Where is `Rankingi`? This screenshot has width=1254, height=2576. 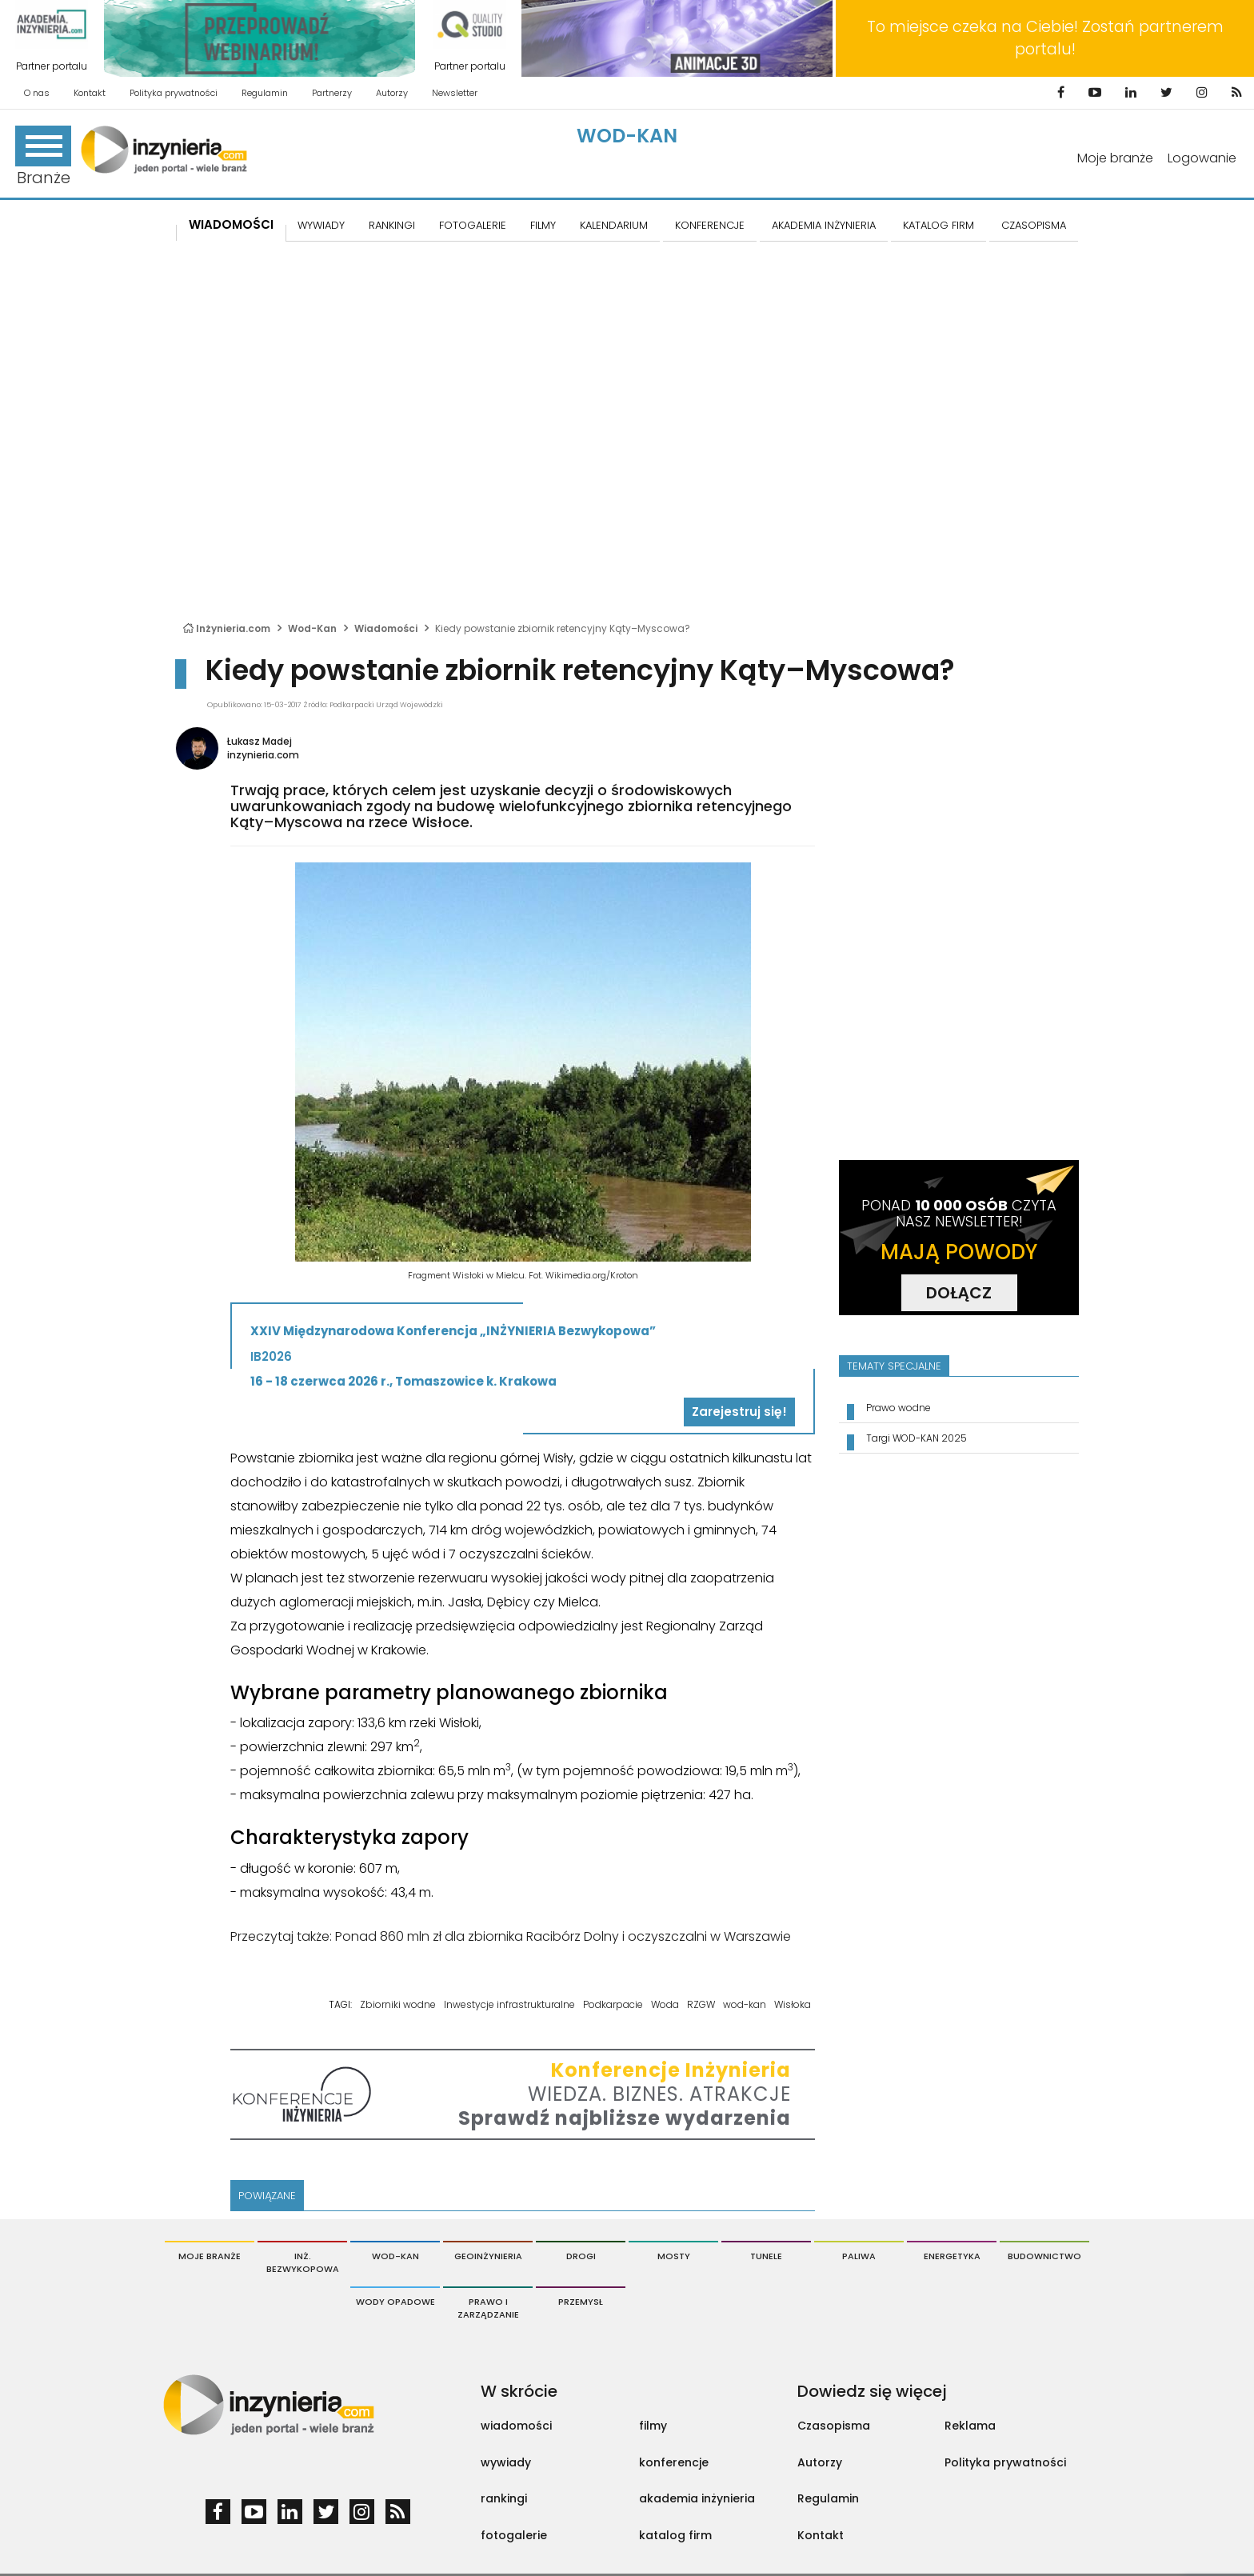
Rankingi is located at coordinates (392, 225).